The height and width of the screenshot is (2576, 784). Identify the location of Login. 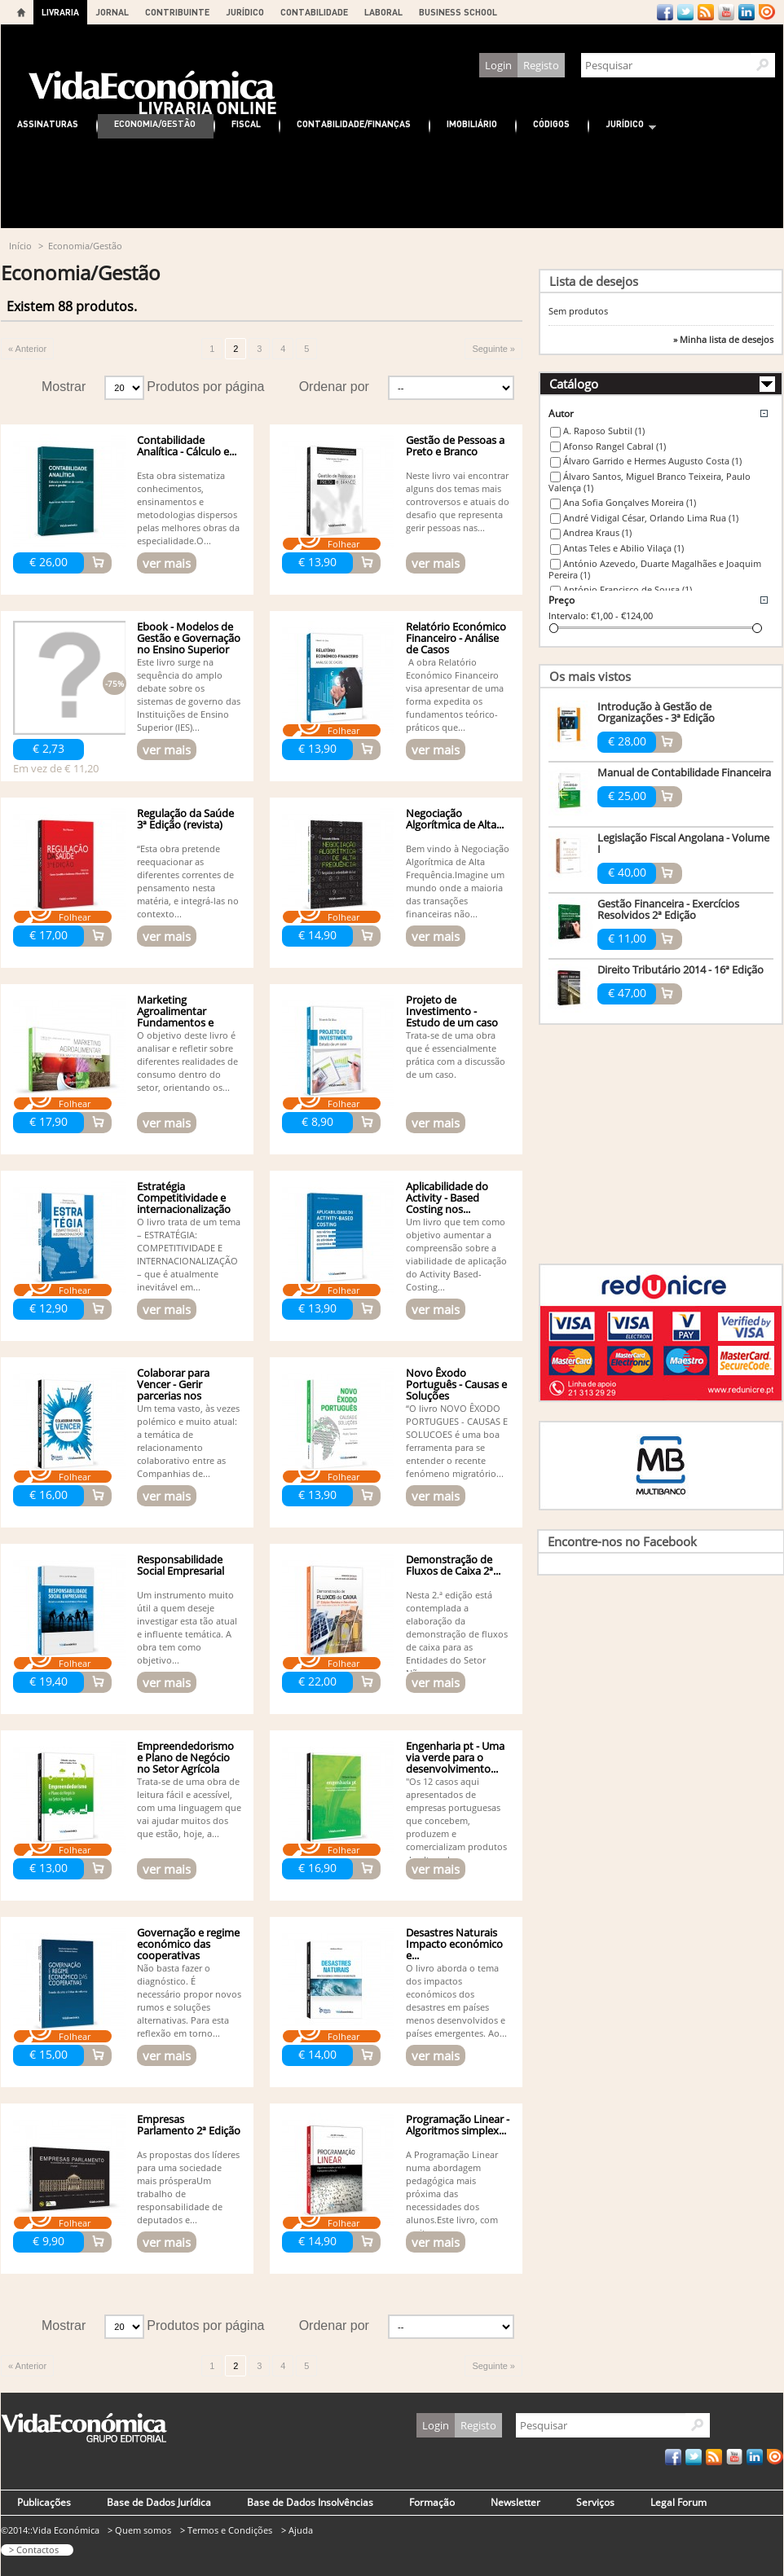
(498, 65).